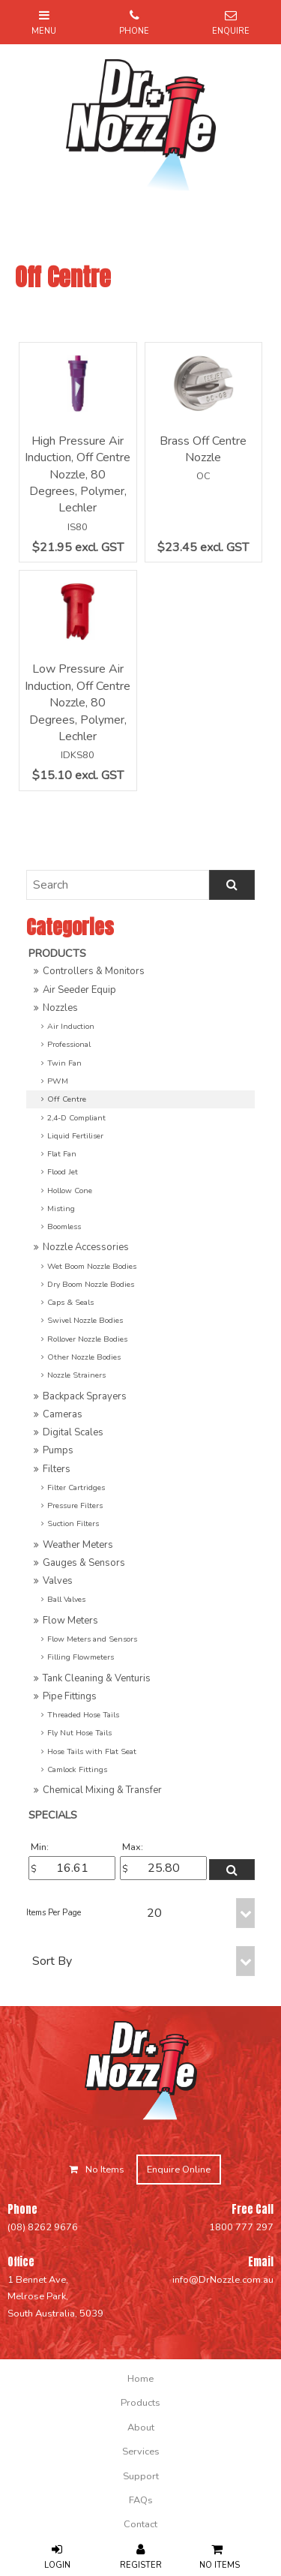  I want to click on Digital Scales, so click(73, 1432).